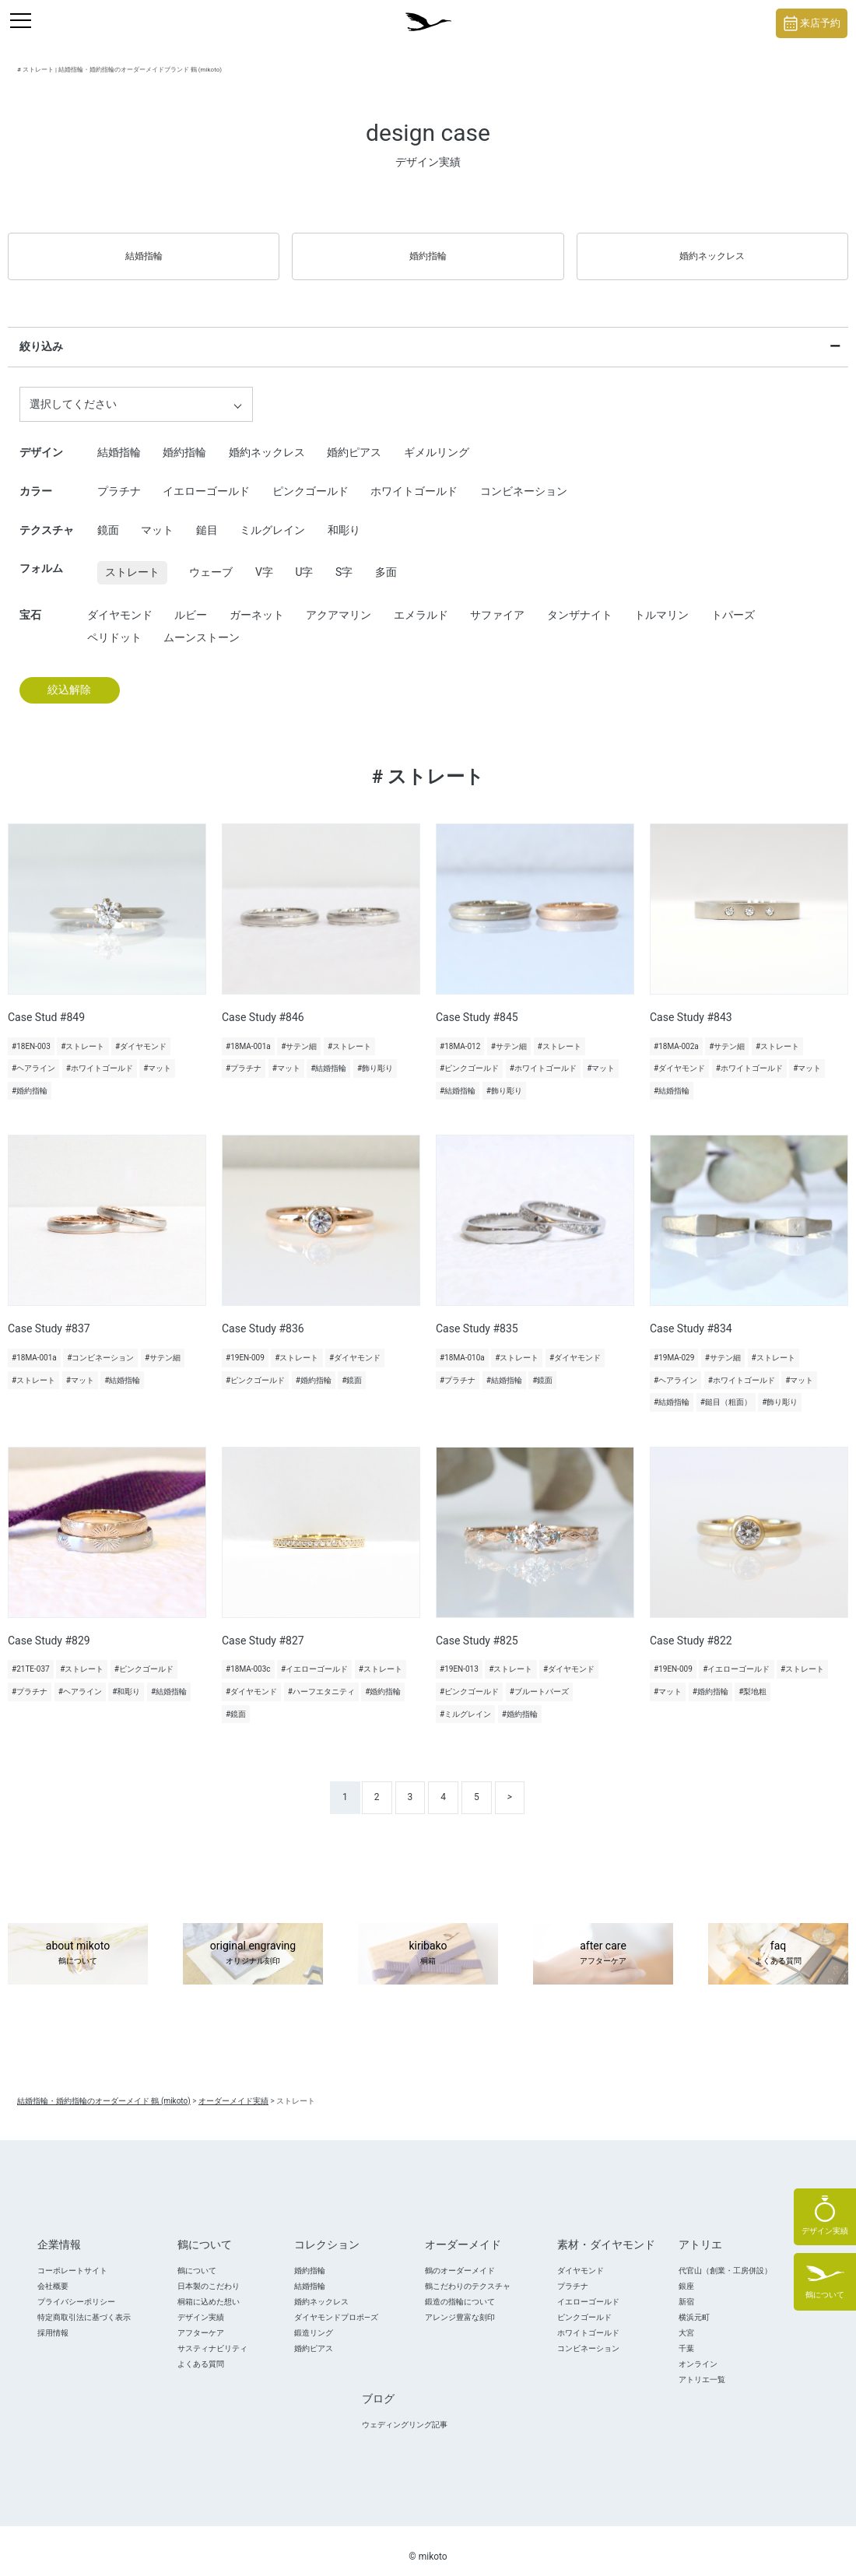 This screenshot has height=2576, width=856. What do you see at coordinates (157, 1056) in the screenshot?
I see `#マット` at bounding box center [157, 1056].